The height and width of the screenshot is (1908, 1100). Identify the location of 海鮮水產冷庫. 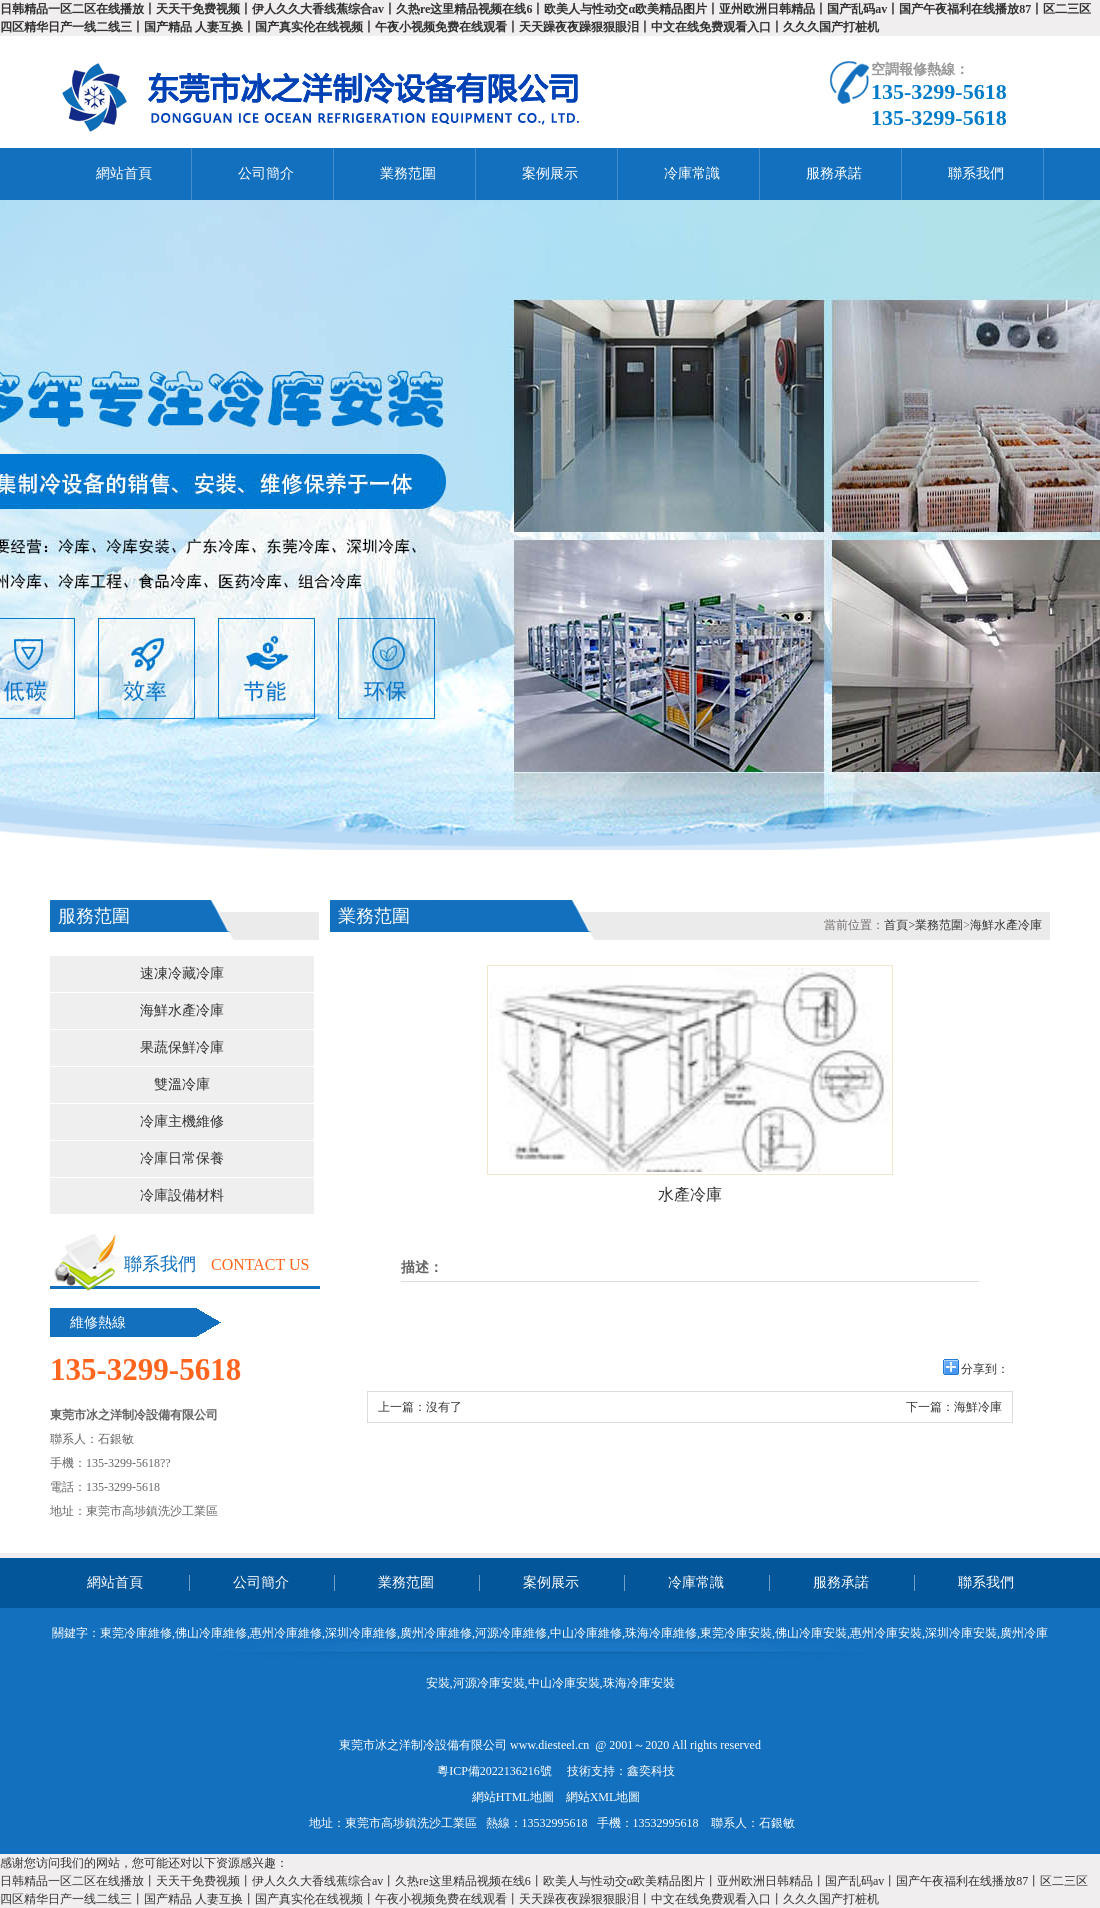
(182, 1010).